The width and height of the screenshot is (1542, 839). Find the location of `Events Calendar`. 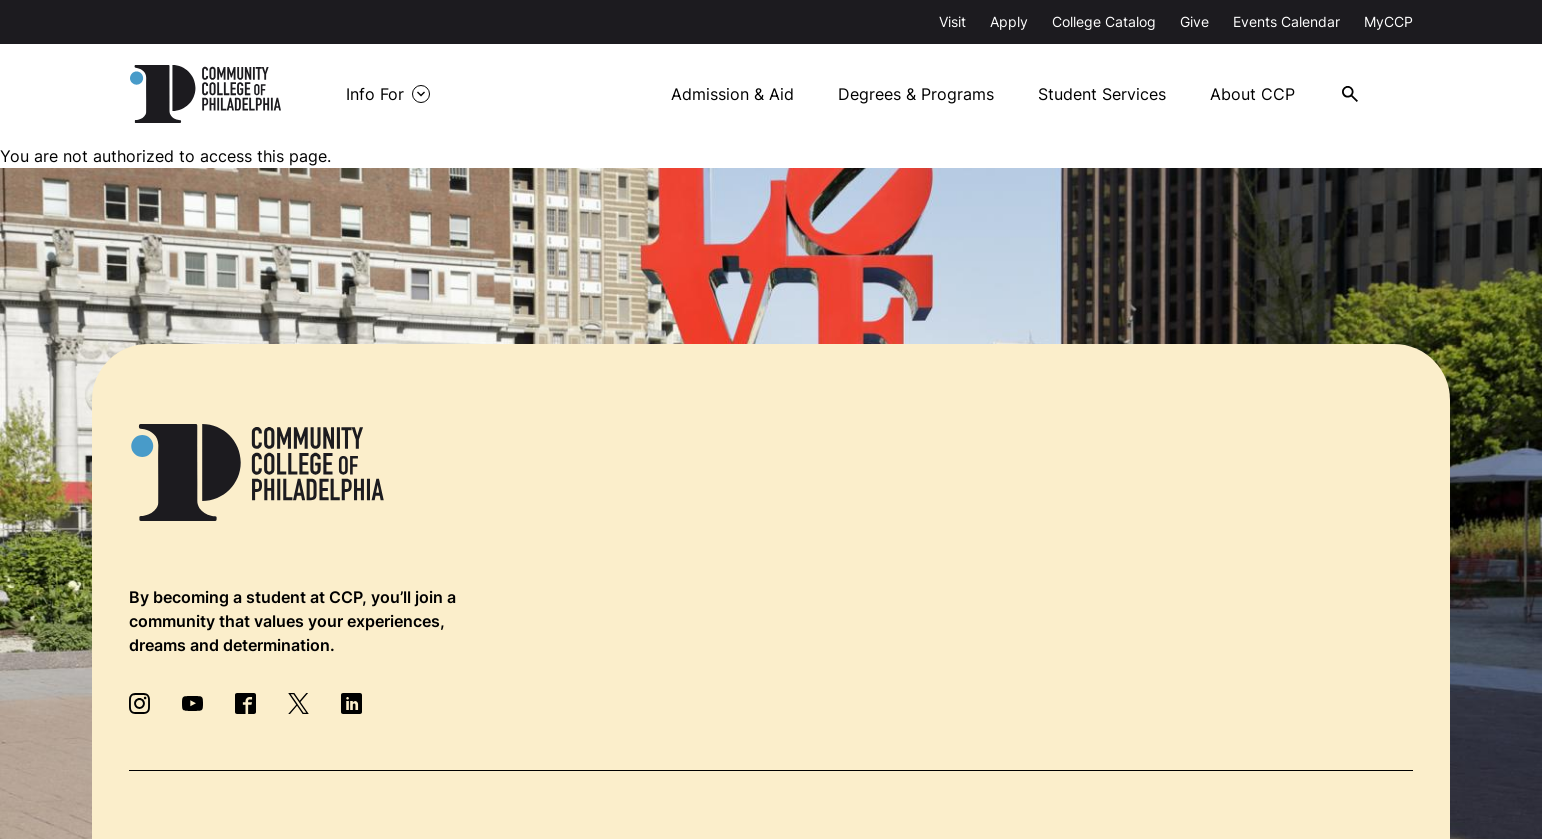

Events Calendar is located at coordinates (1286, 21).